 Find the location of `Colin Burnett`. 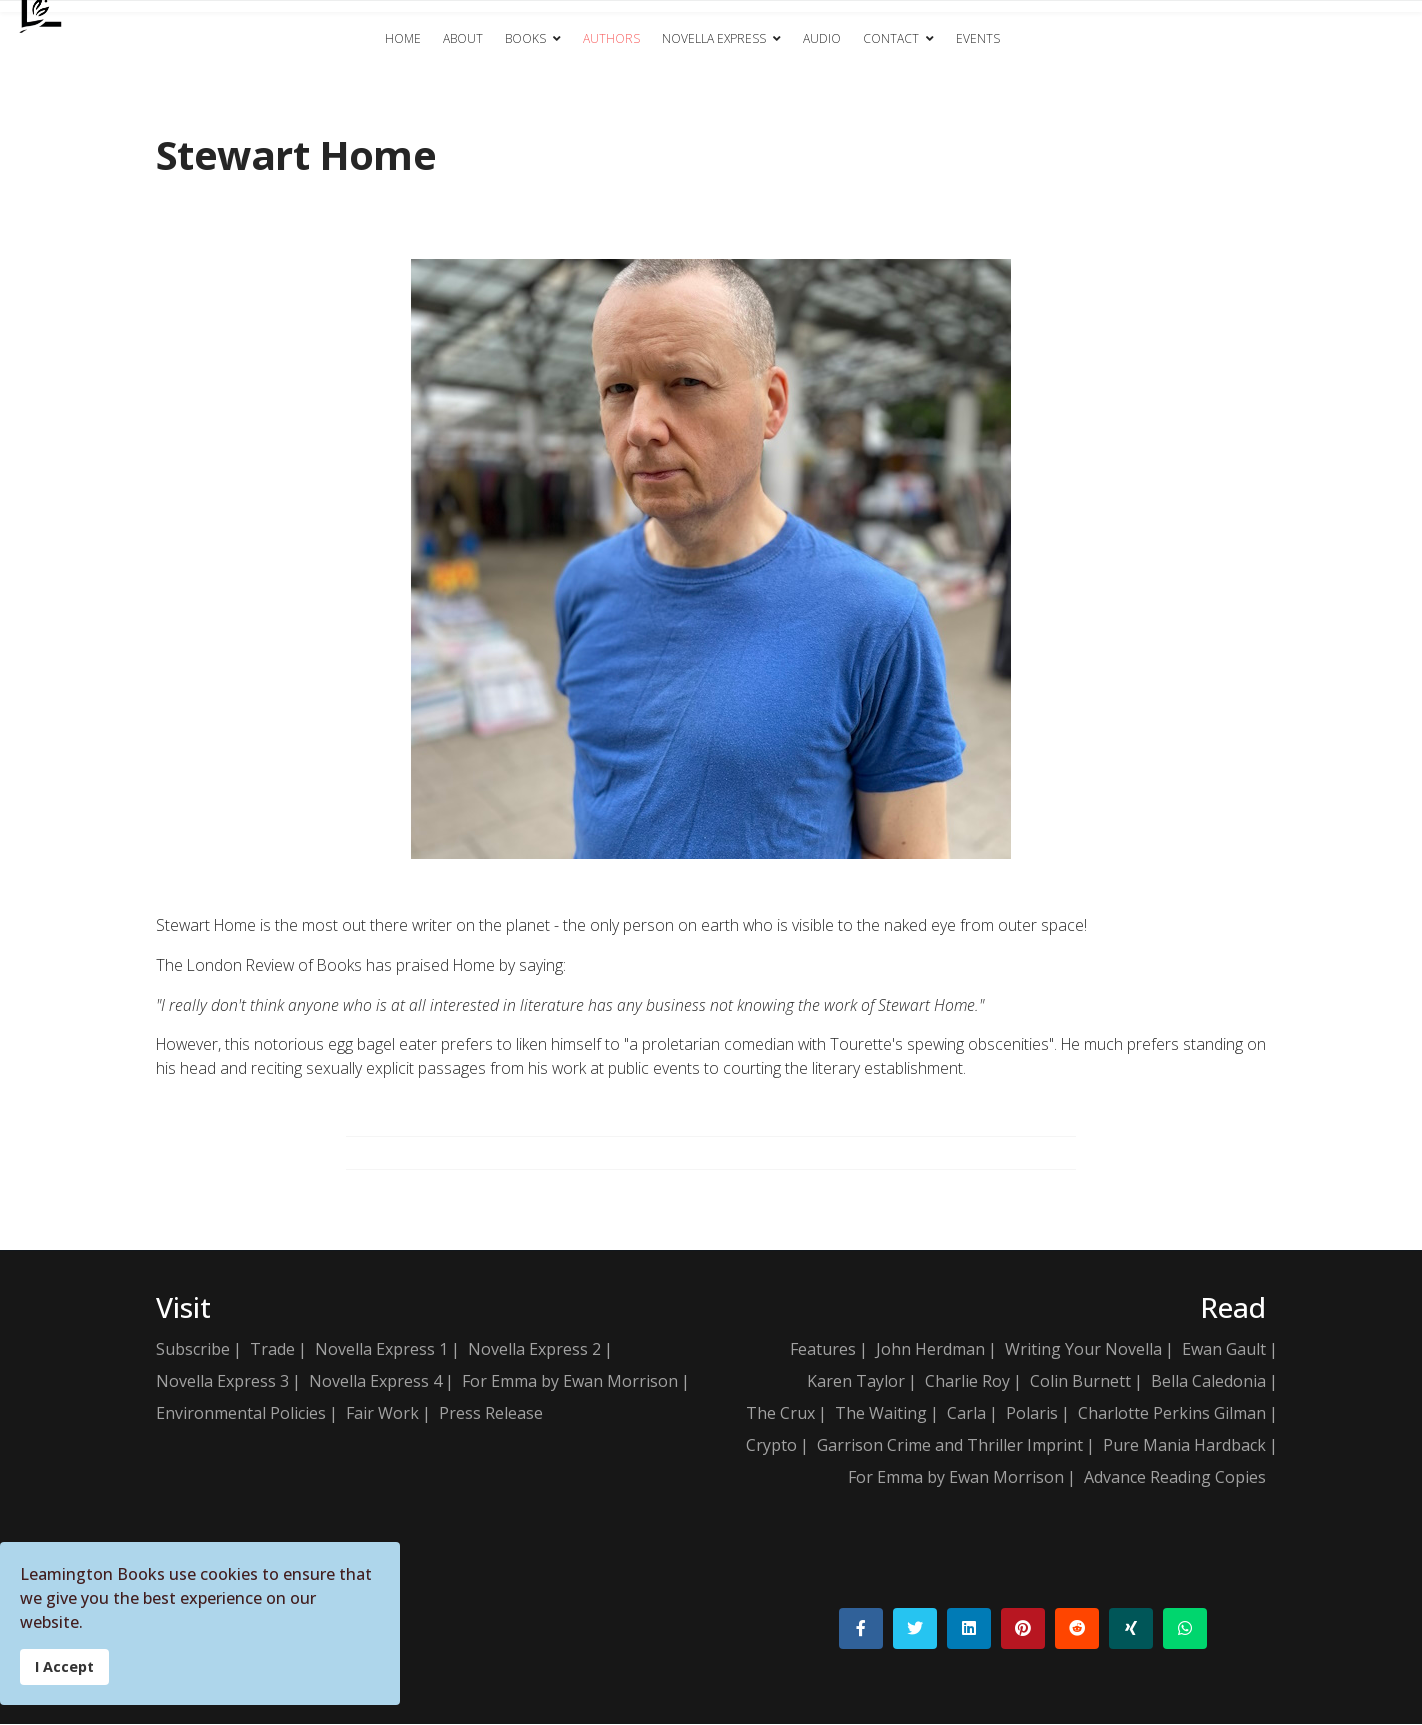

Colin Burnett is located at coordinates (1080, 1382).